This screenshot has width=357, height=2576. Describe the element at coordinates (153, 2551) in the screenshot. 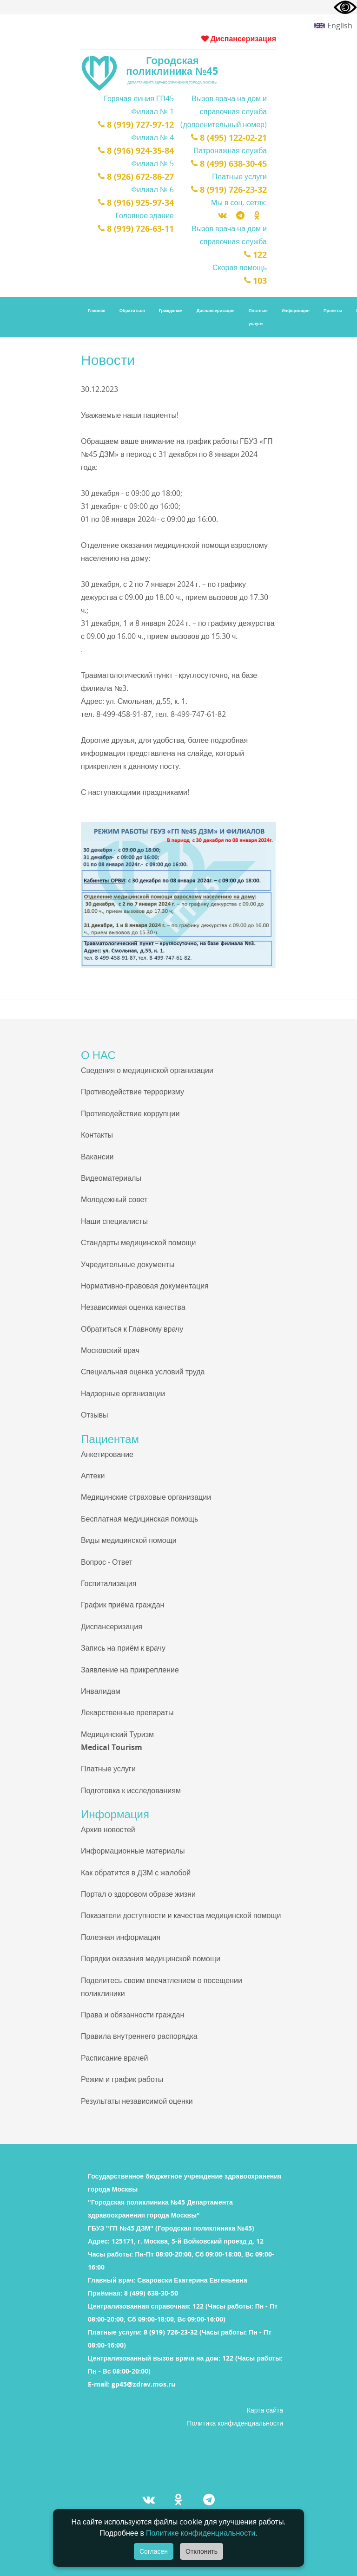

I see `Согласен` at that location.